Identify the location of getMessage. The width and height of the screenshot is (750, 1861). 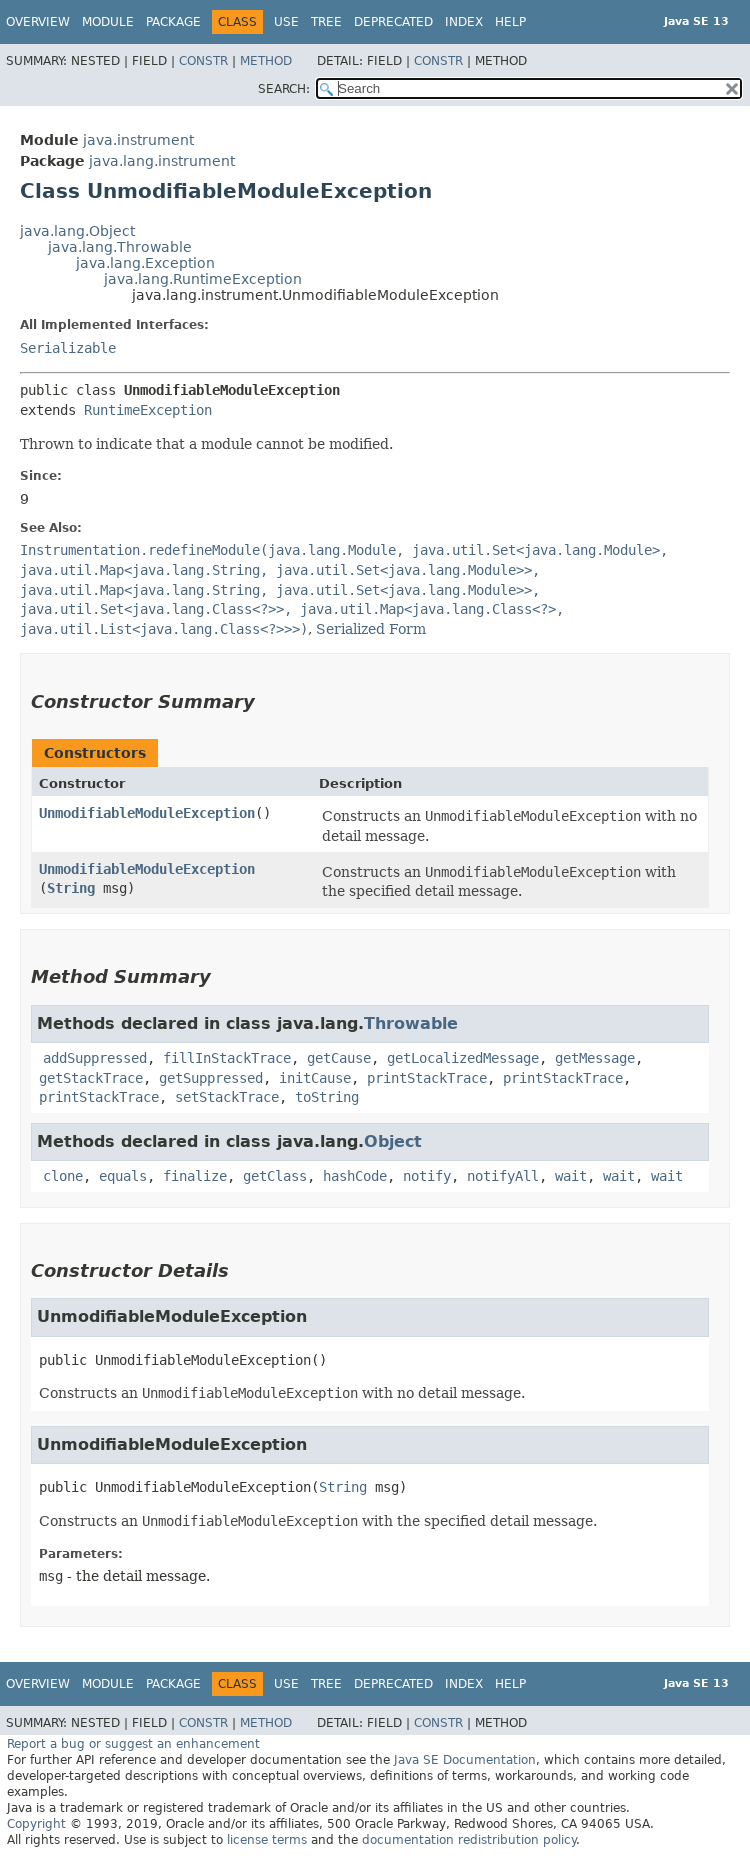
(595, 1058).